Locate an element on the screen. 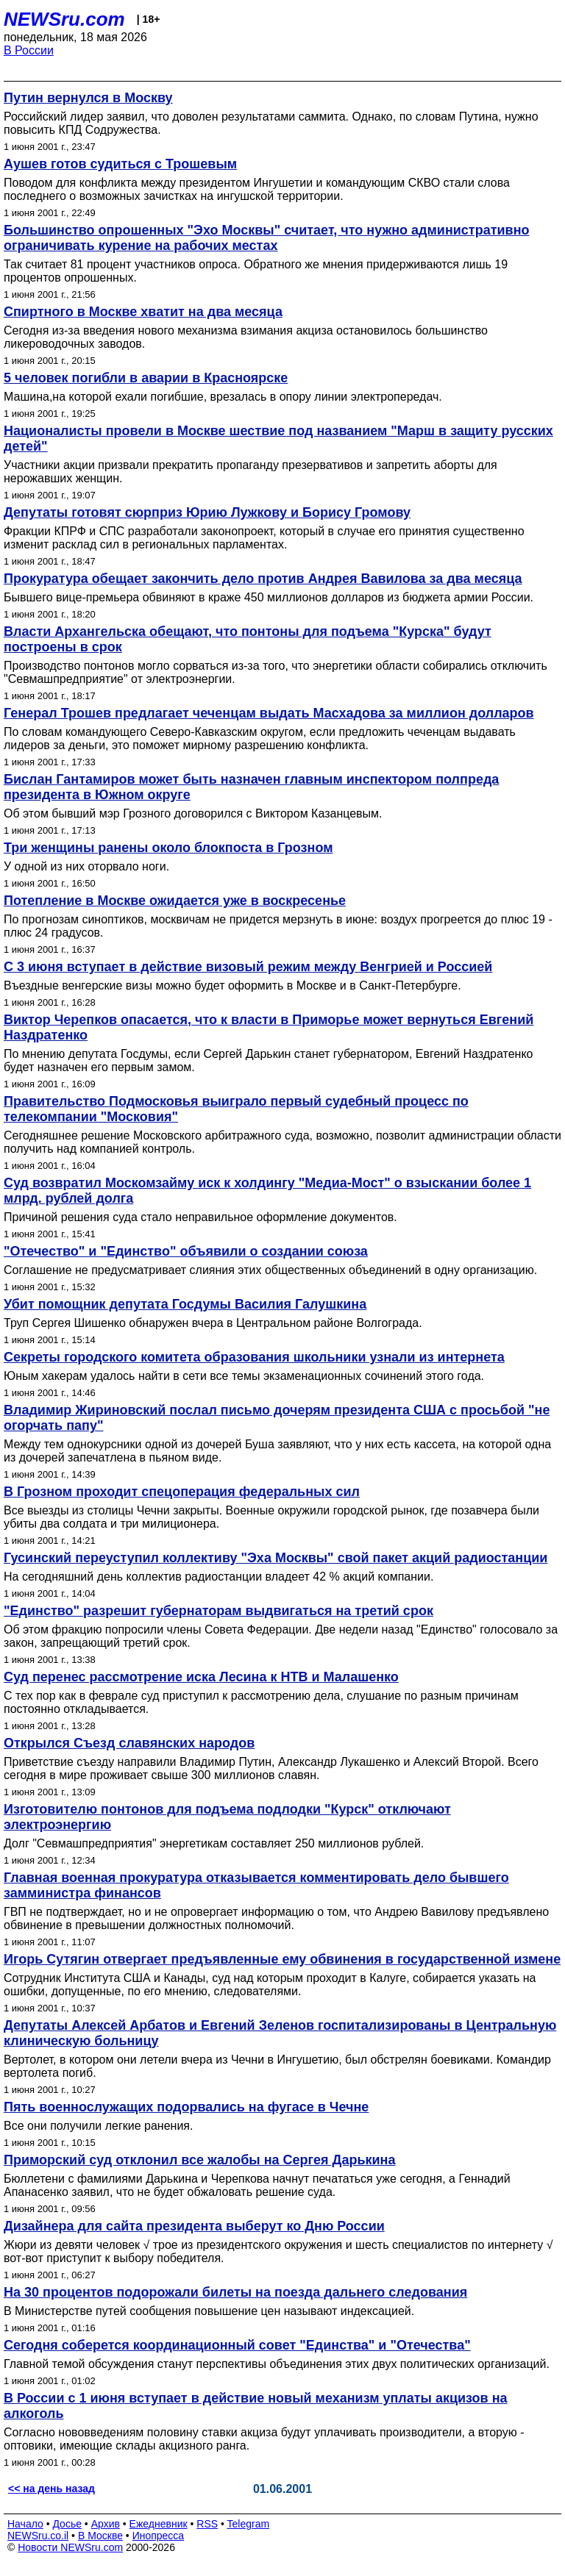  Потепление в Москве ожидается уже в воскресенье is located at coordinates (175, 900).